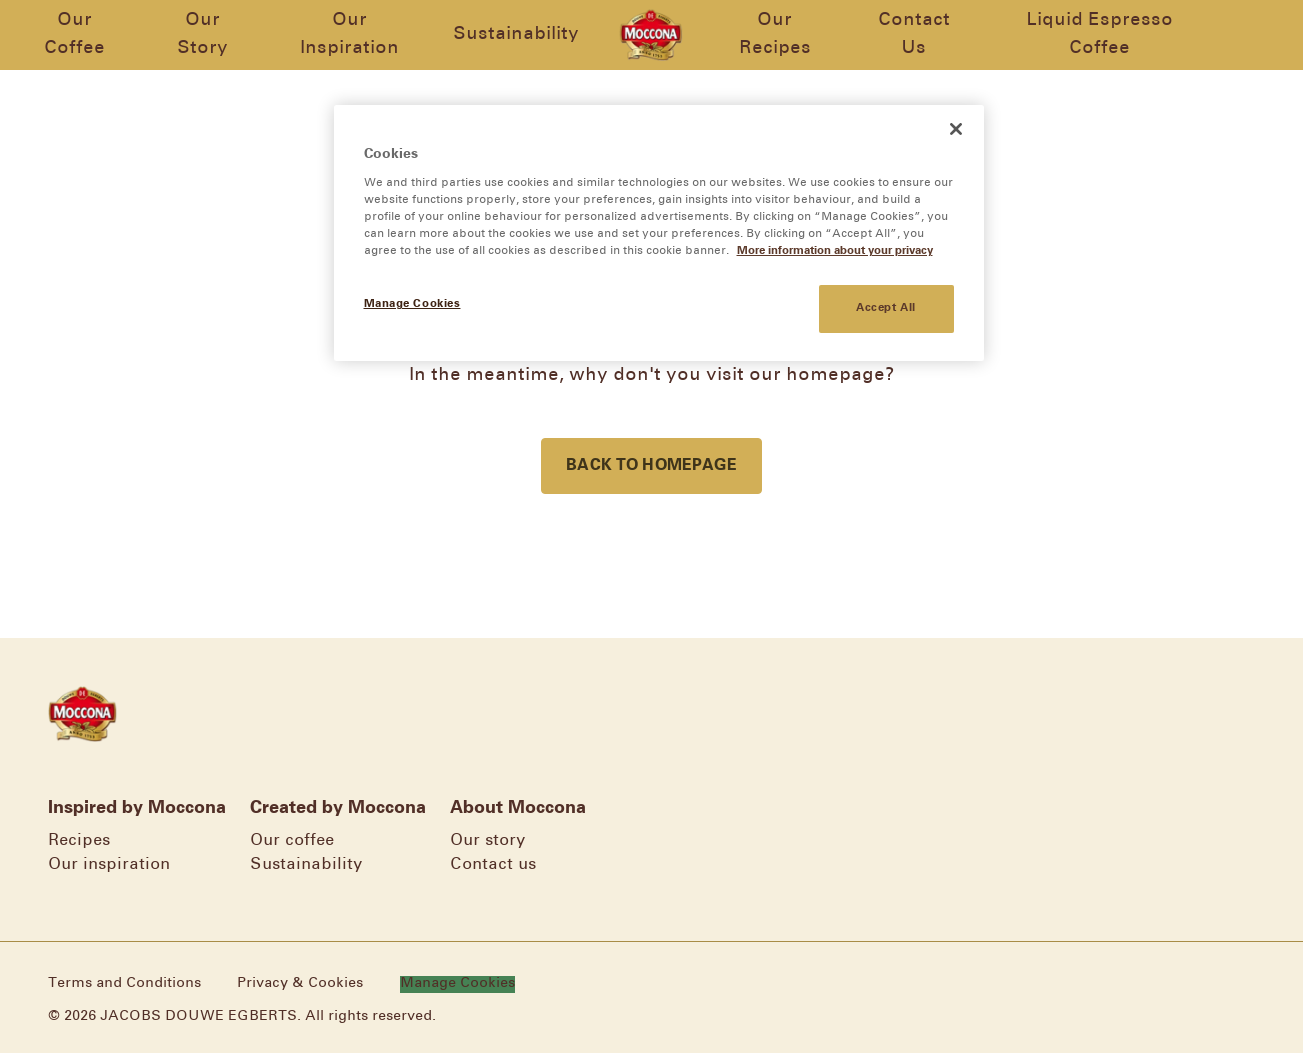 The width and height of the screenshot is (1303, 1053). What do you see at coordinates (956, 129) in the screenshot?
I see `[Close]` at bounding box center [956, 129].